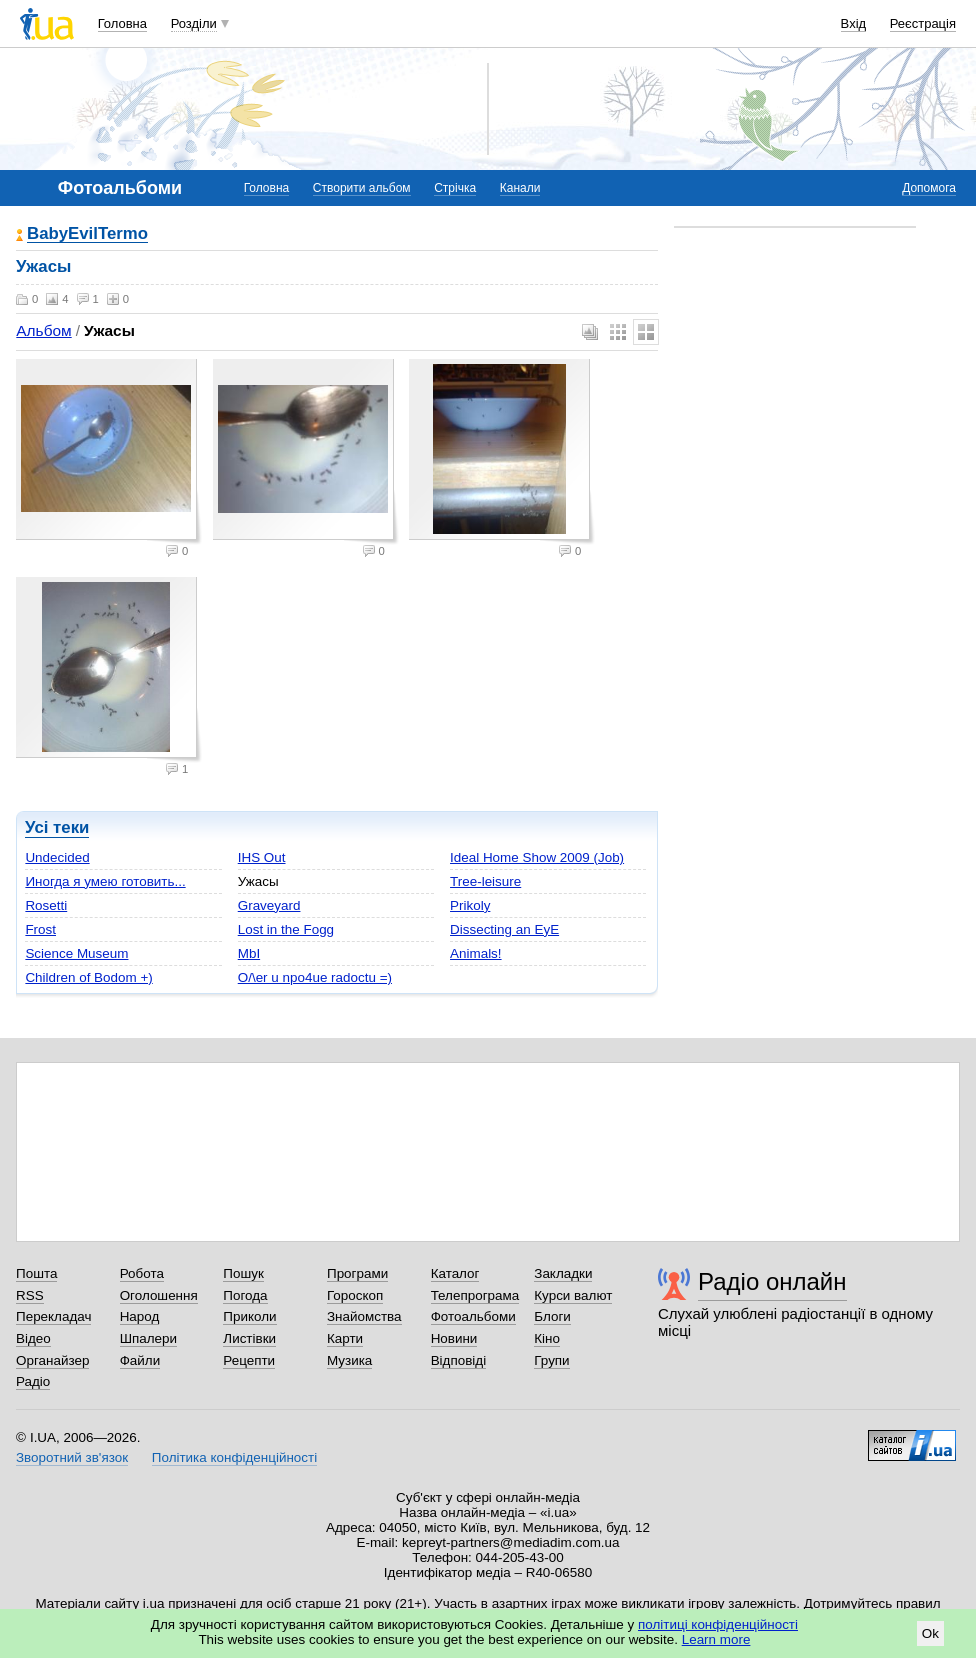  I want to click on Файли, so click(140, 1360).